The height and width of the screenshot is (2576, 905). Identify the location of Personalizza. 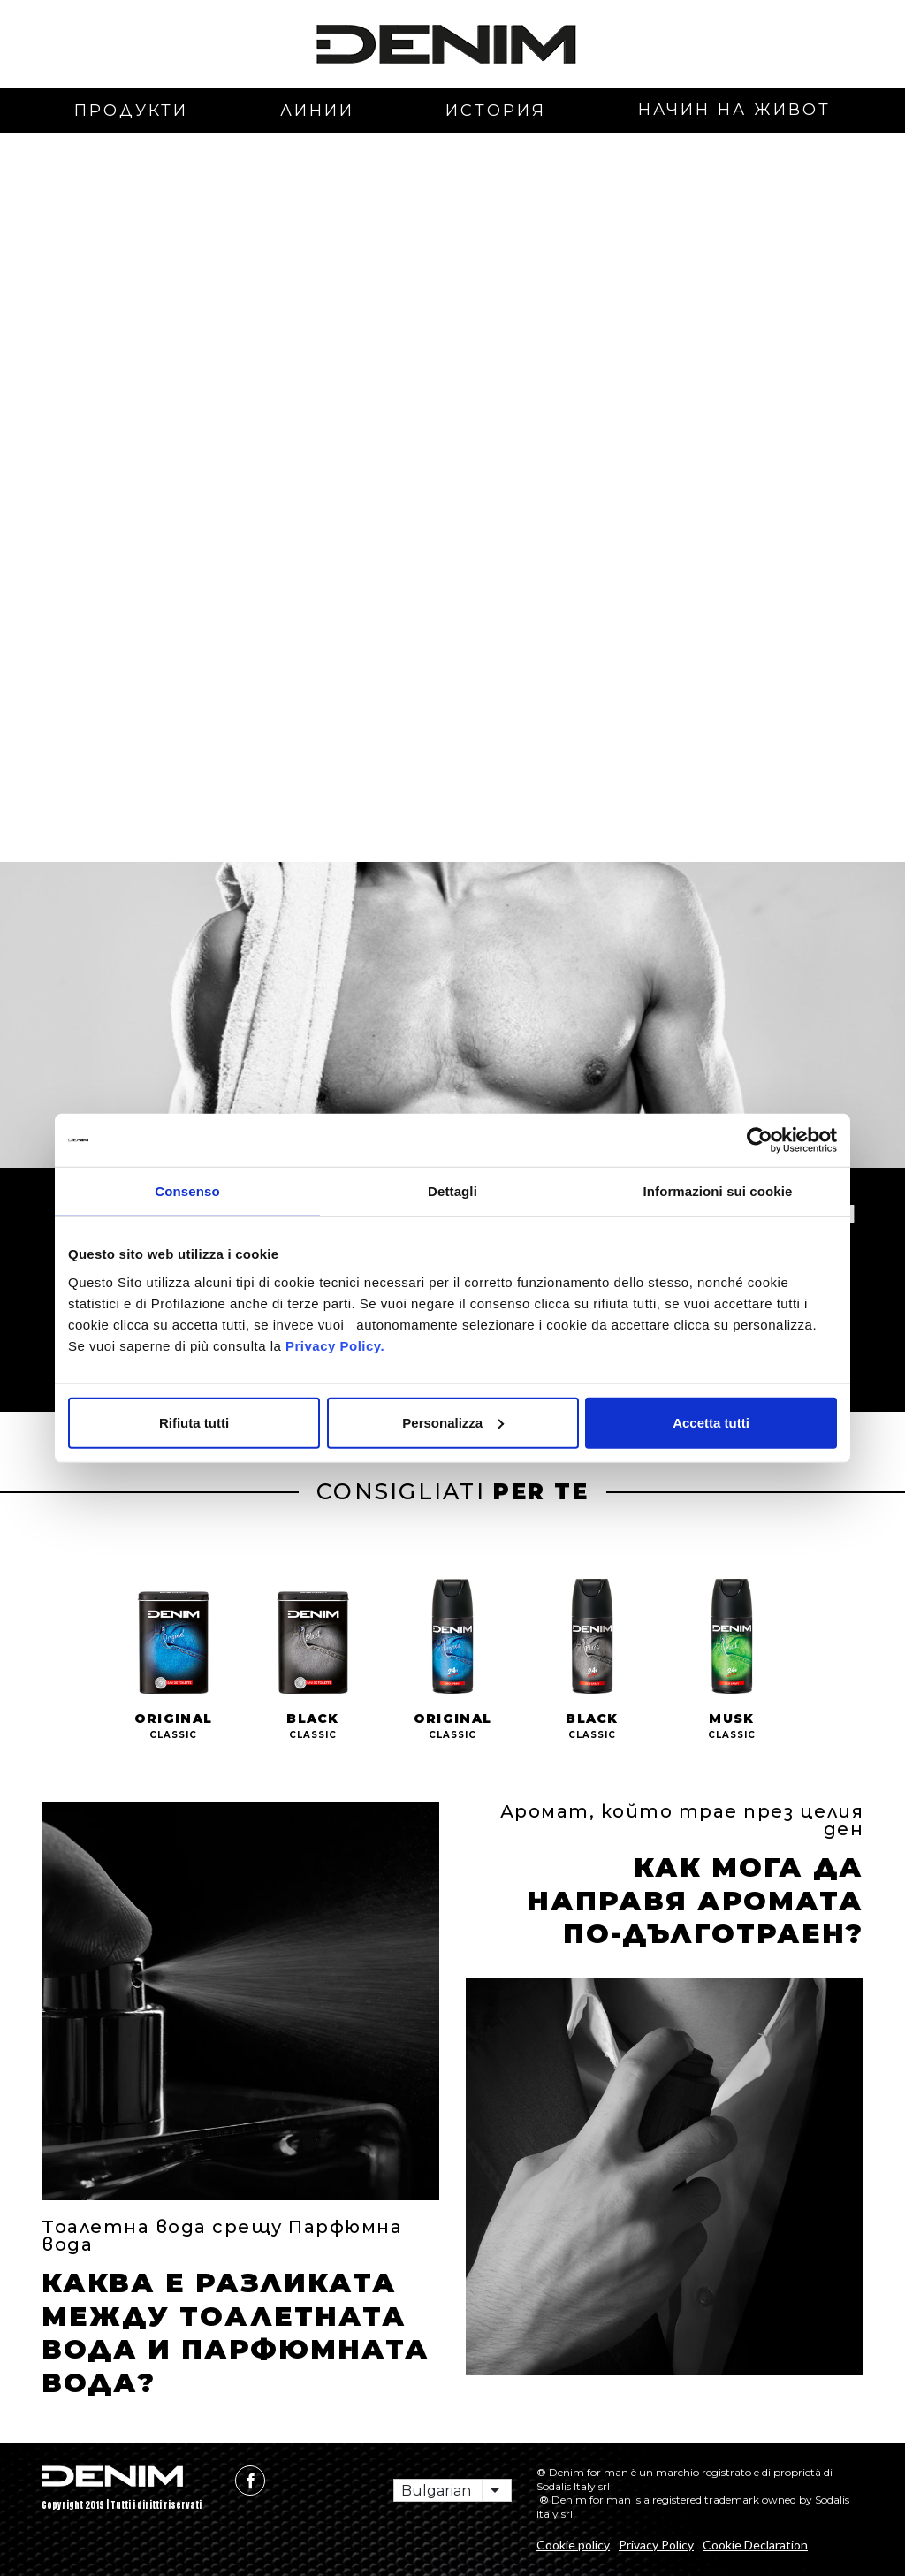
(453, 1421).